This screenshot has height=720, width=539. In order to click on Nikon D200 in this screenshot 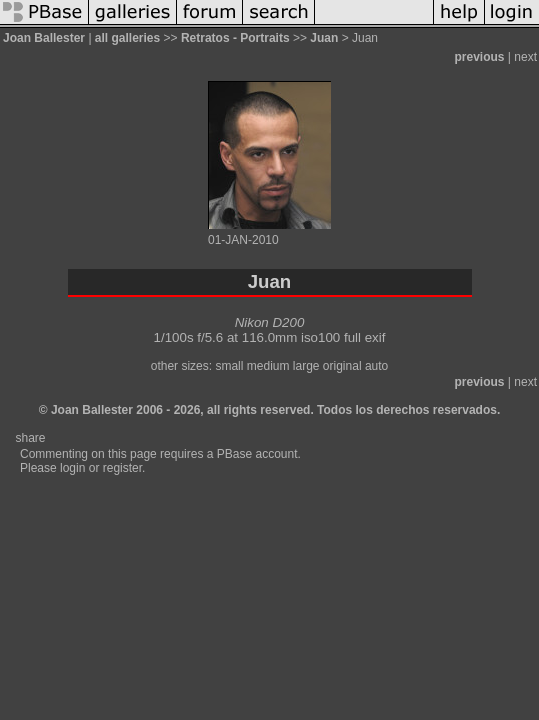, I will do `click(270, 322)`.